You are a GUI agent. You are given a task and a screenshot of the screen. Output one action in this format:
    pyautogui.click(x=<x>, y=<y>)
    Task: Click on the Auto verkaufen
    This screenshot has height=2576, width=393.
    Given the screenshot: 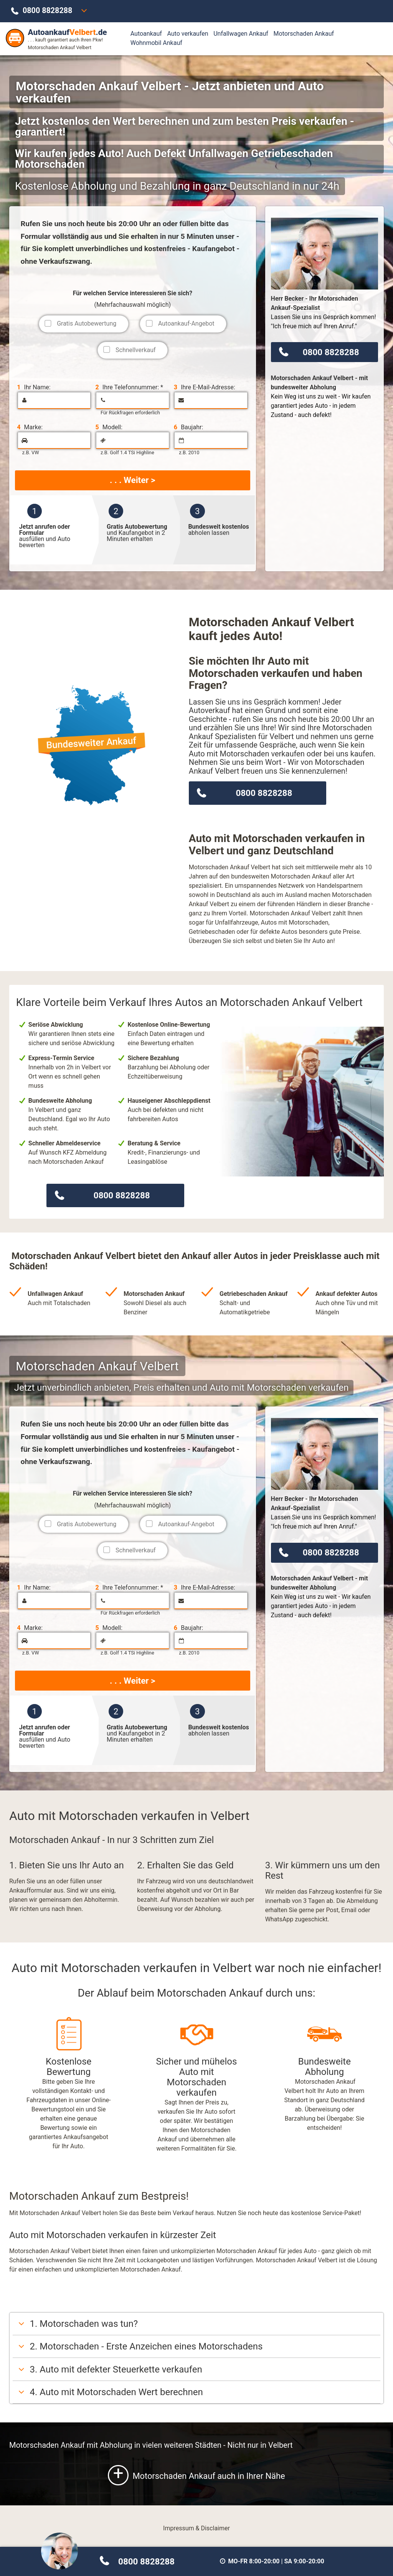 What is the action you would take?
    pyautogui.click(x=187, y=33)
    